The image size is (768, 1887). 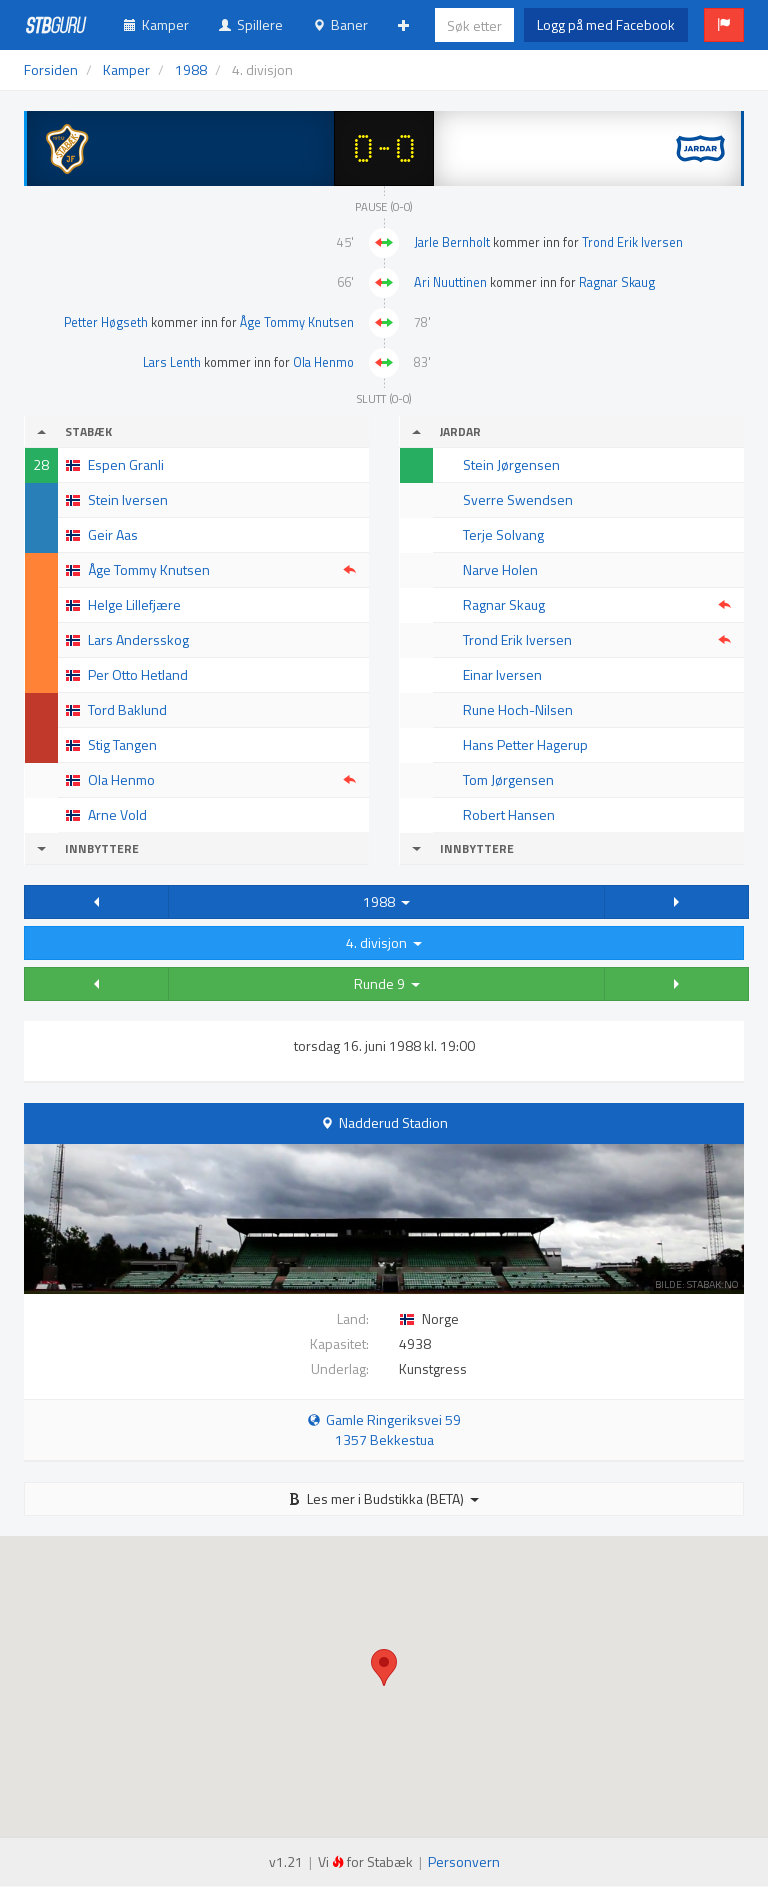 I want to click on Tom Jørgensen, so click(x=508, y=779).